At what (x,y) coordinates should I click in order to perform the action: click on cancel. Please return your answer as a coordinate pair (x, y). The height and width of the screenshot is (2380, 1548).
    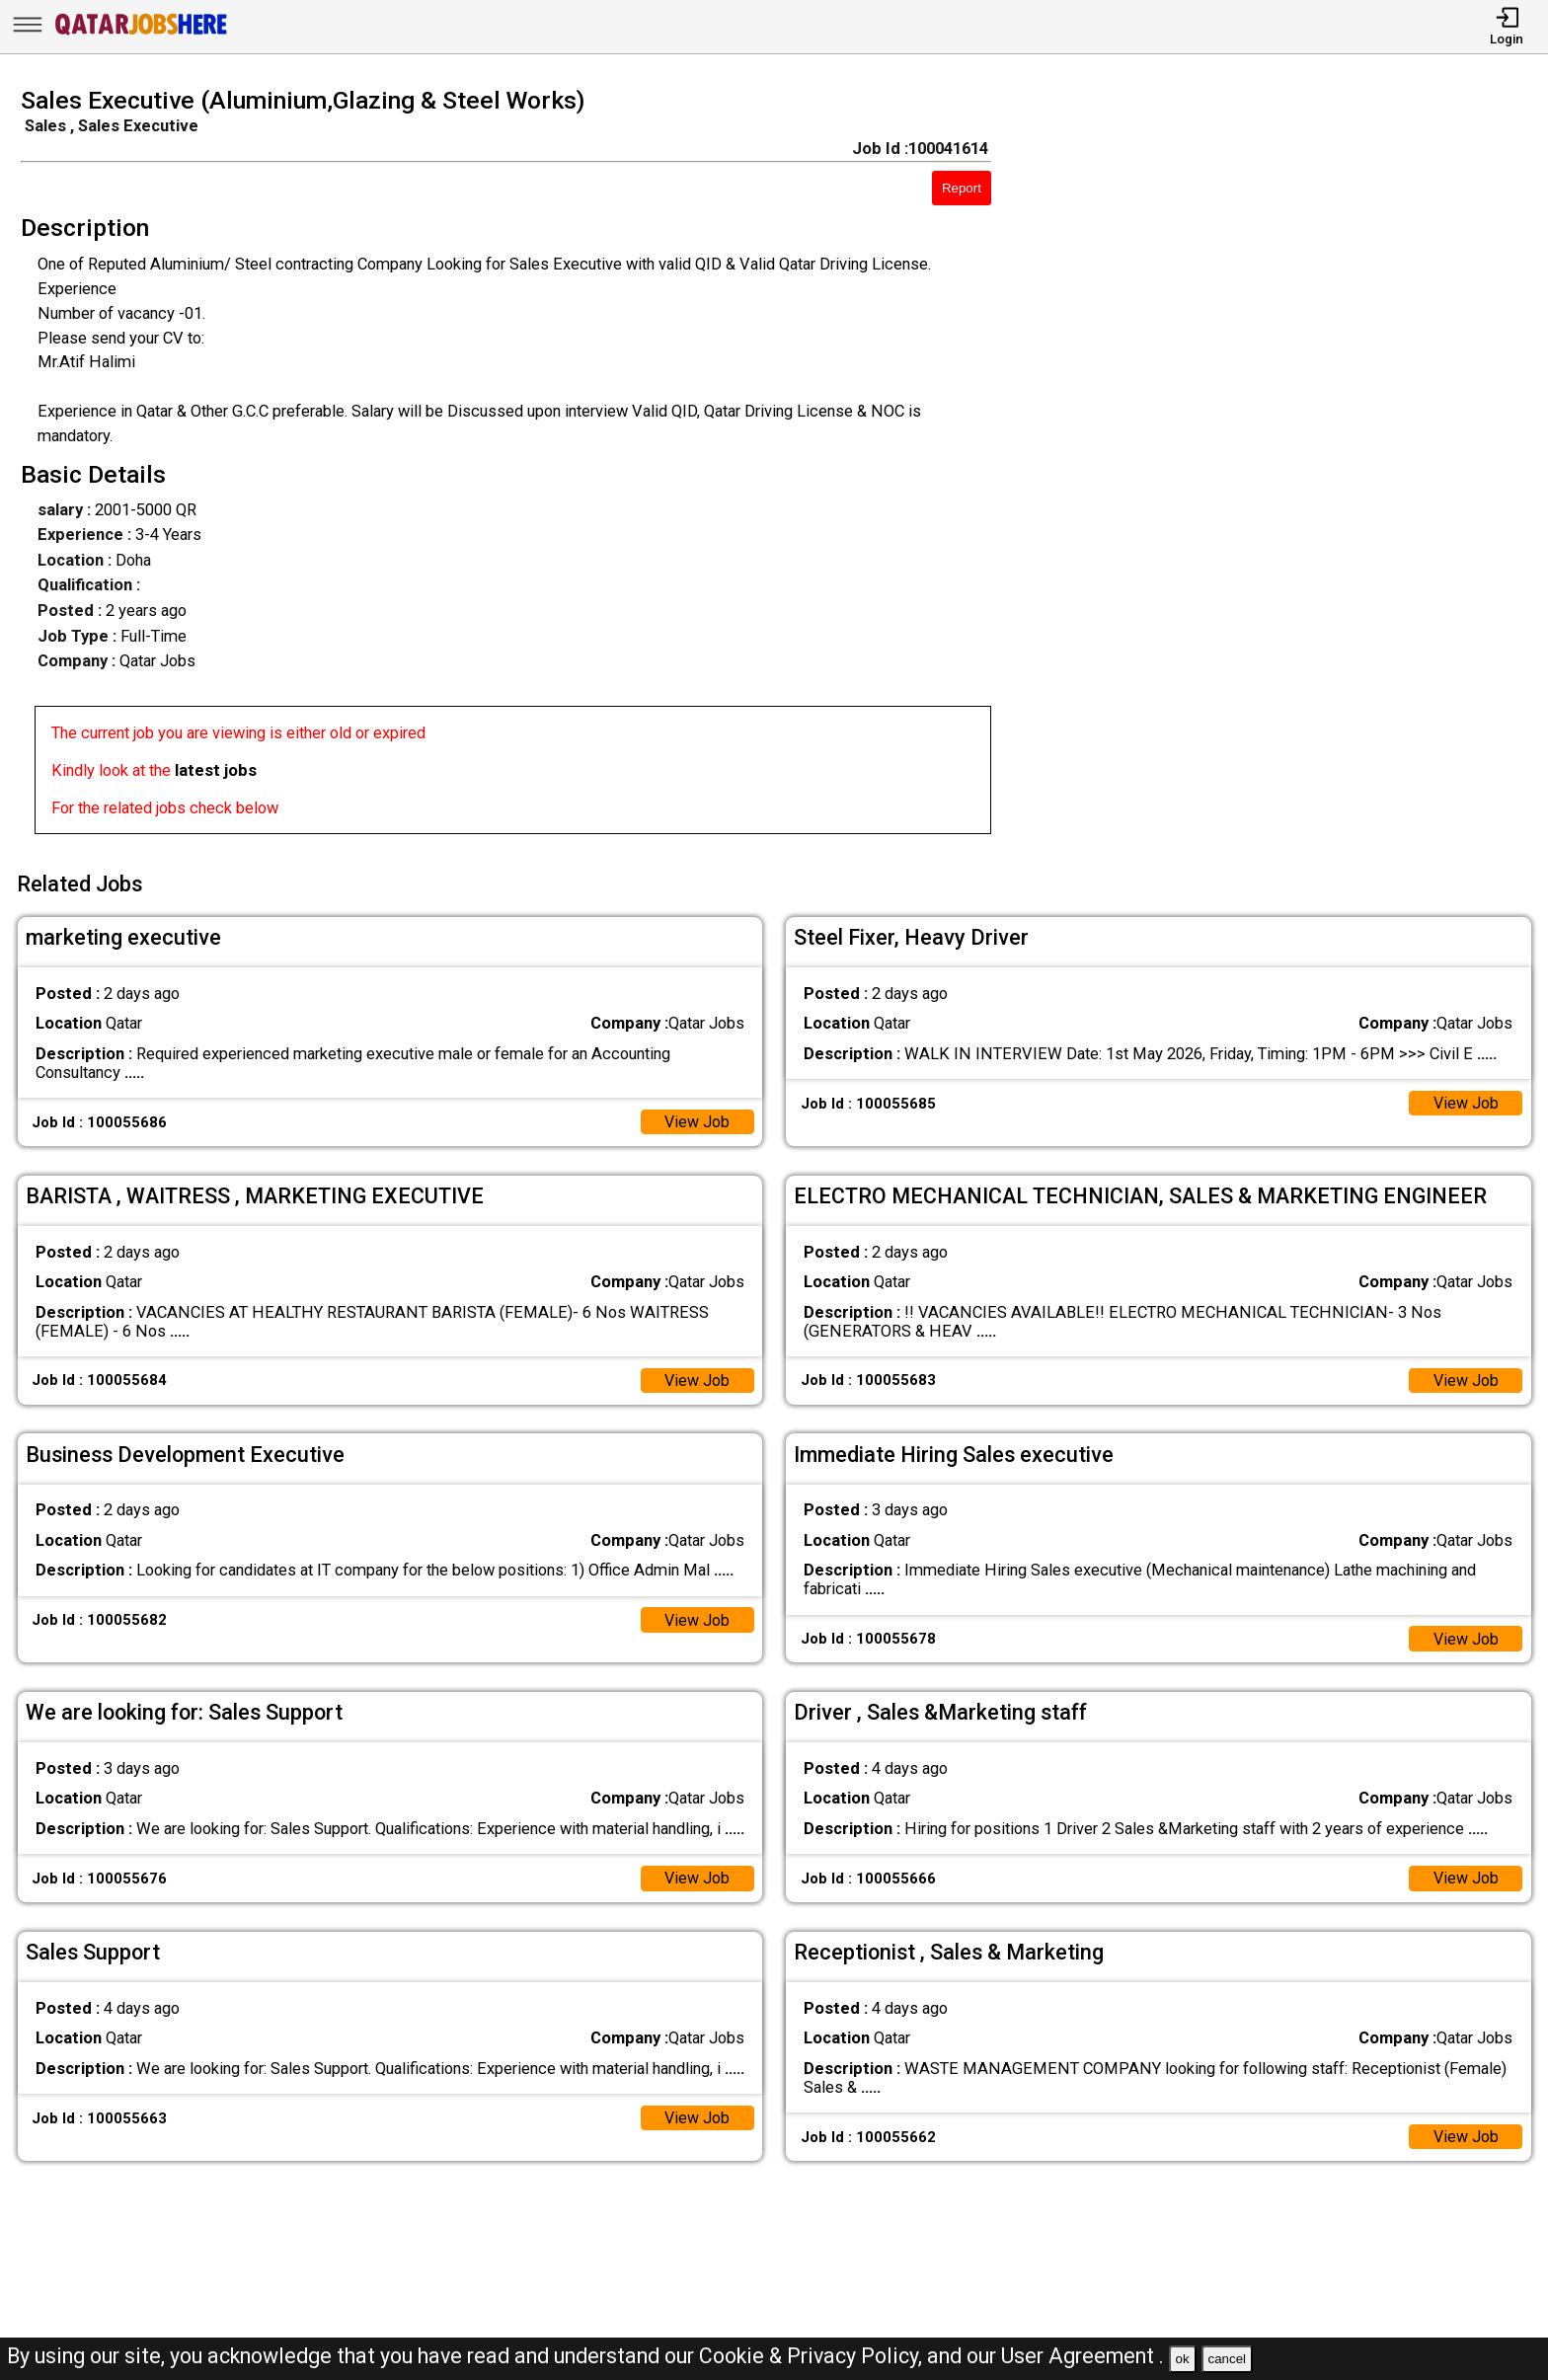
    Looking at the image, I should click on (1226, 2358).